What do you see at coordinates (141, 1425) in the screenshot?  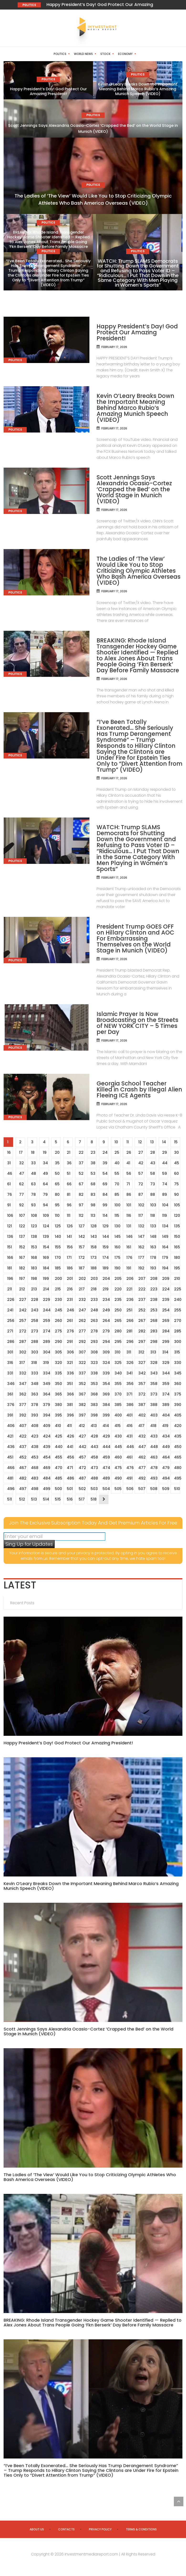 I see `417` at bounding box center [141, 1425].